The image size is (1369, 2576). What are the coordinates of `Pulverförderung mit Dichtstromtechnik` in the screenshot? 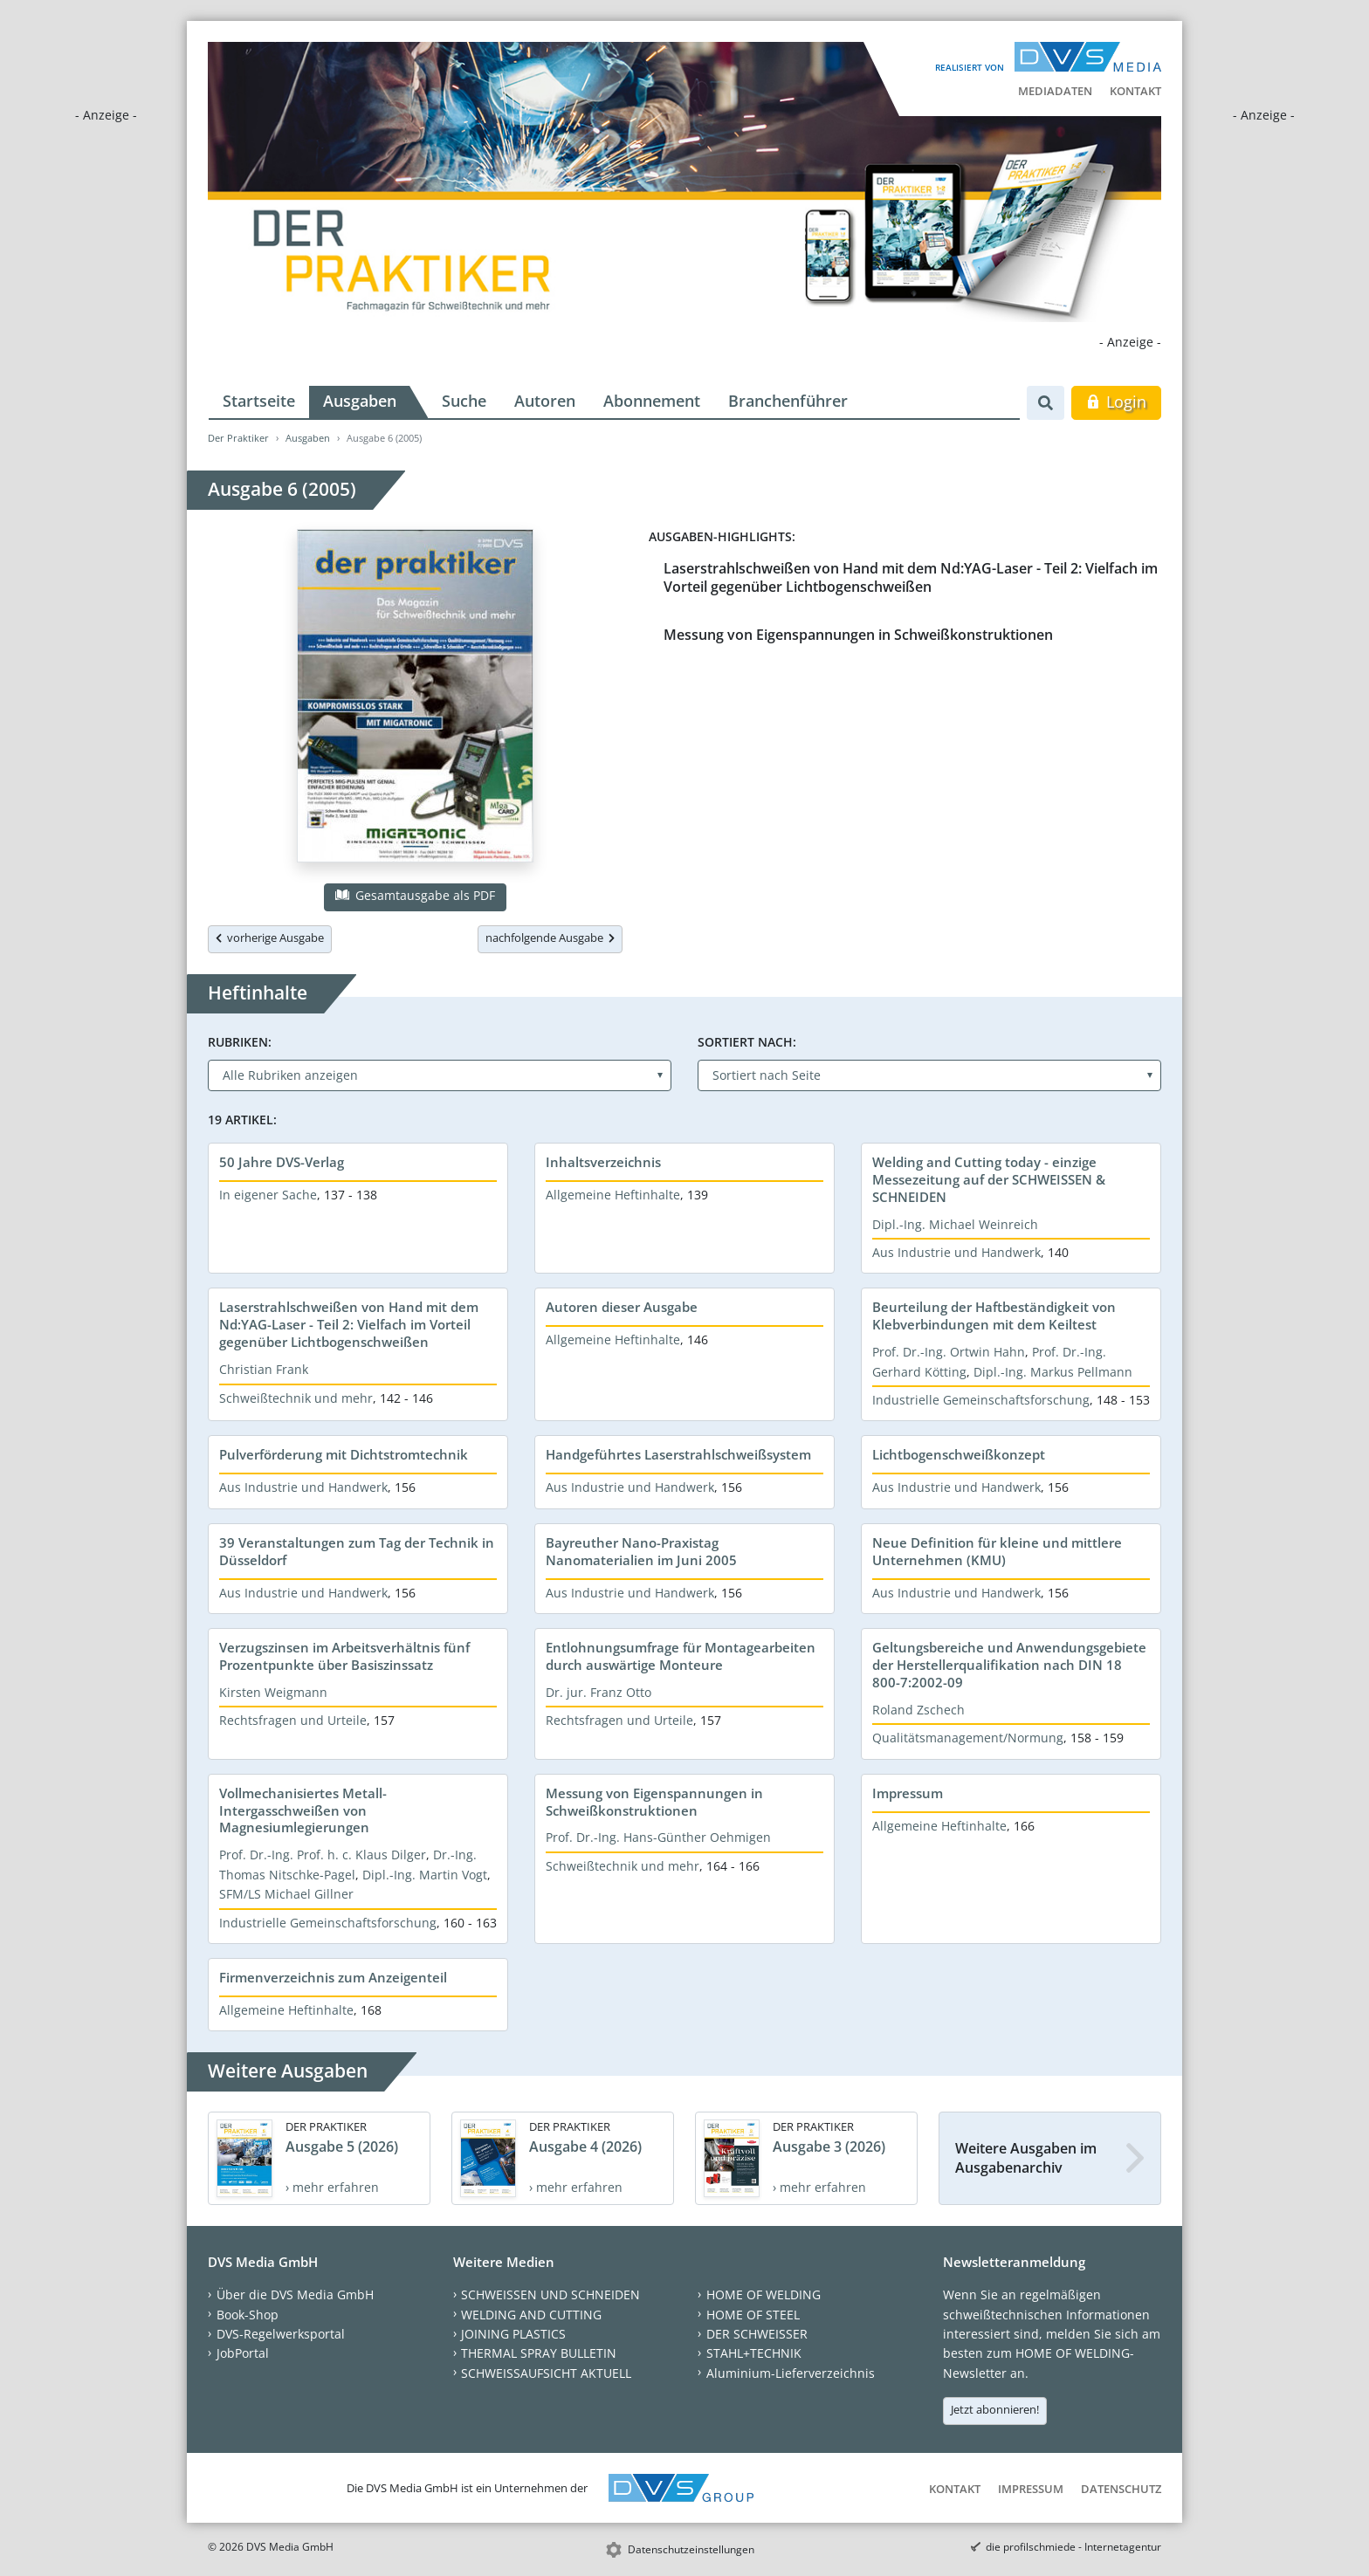 It's located at (343, 1454).